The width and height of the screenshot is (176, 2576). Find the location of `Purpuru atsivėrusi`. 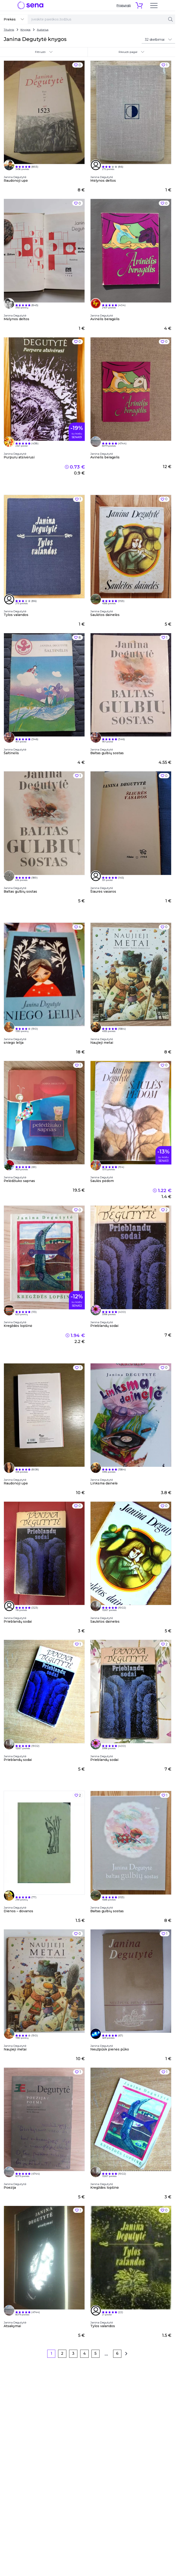

Purpuru atsivėrusi is located at coordinates (19, 457).